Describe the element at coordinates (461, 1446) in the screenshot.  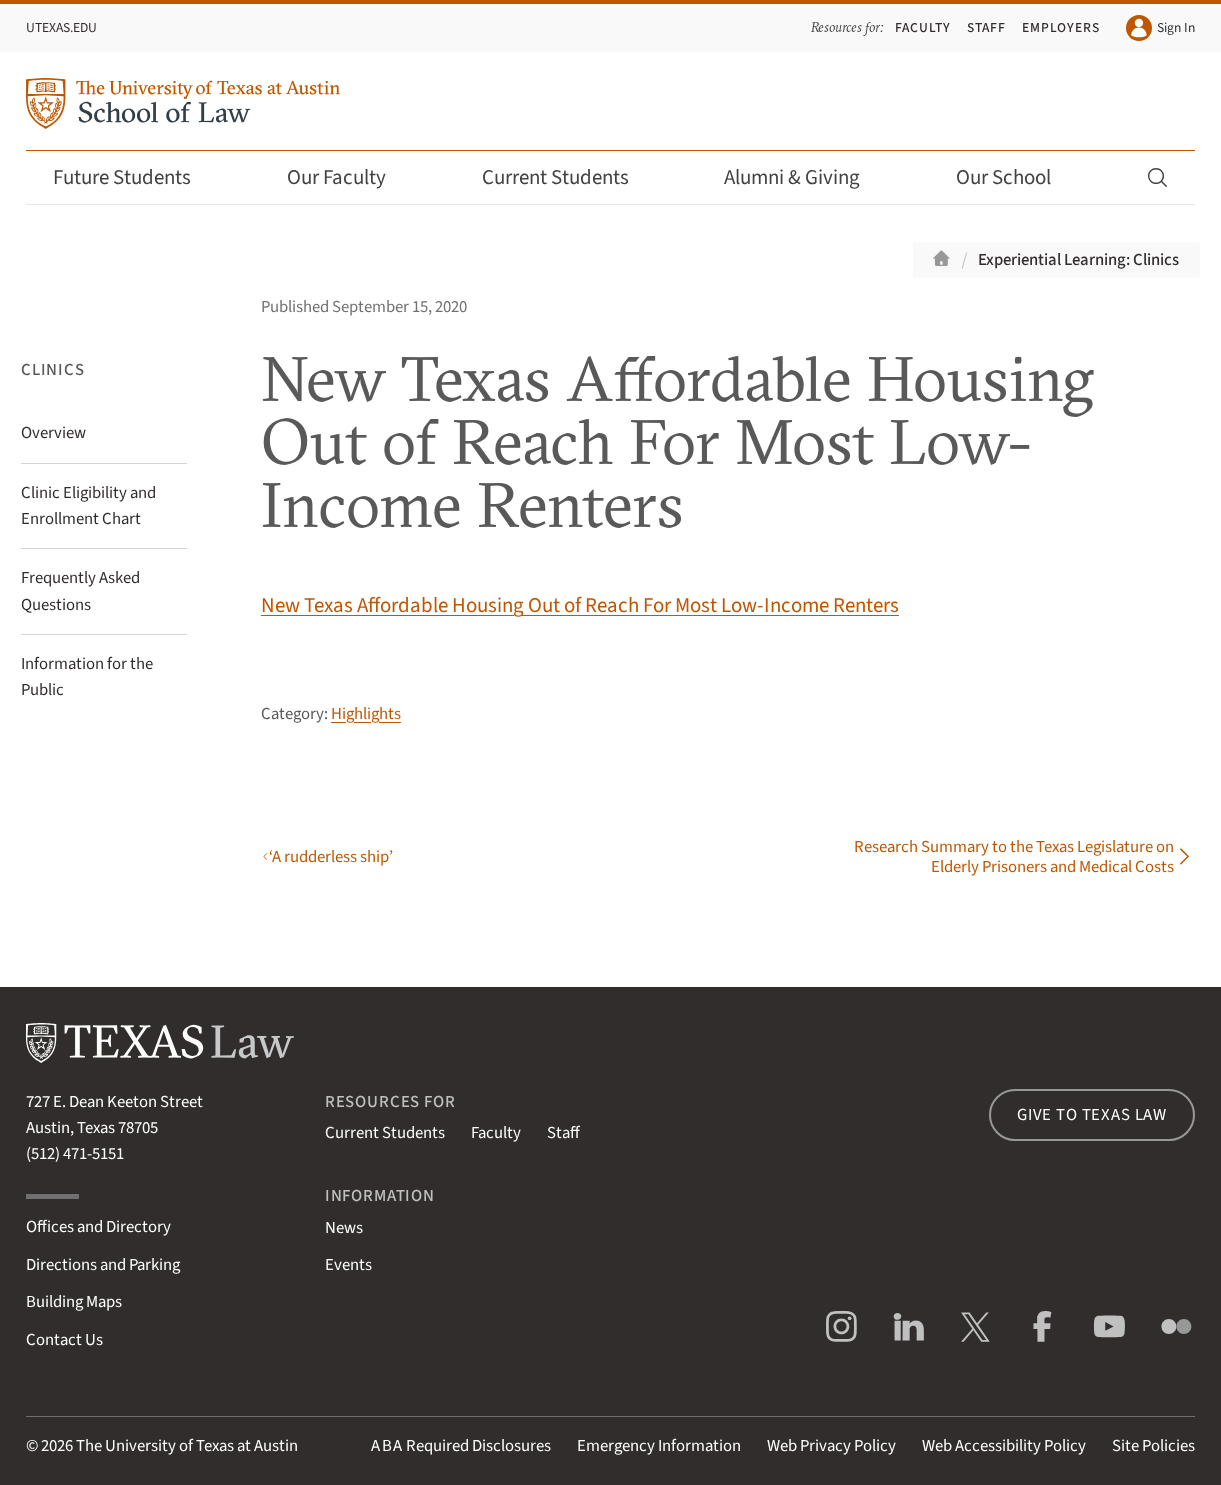
I see `Required Disclosures` at that location.